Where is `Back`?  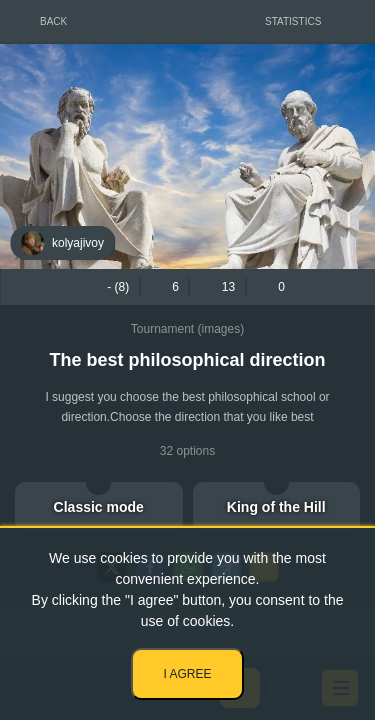
Back is located at coordinates (53, 21).